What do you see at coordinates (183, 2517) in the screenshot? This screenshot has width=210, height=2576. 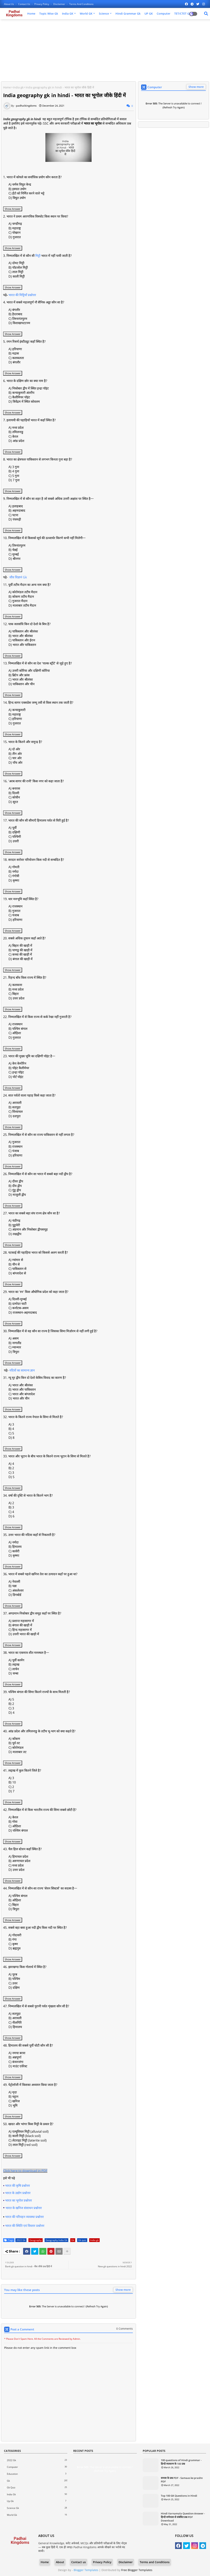 I see `Hindi Varnamala Question Answer - हिन्दी वर्णमाला से संबंधित प्रश्न PDF Download` at bounding box center [183, 2517].